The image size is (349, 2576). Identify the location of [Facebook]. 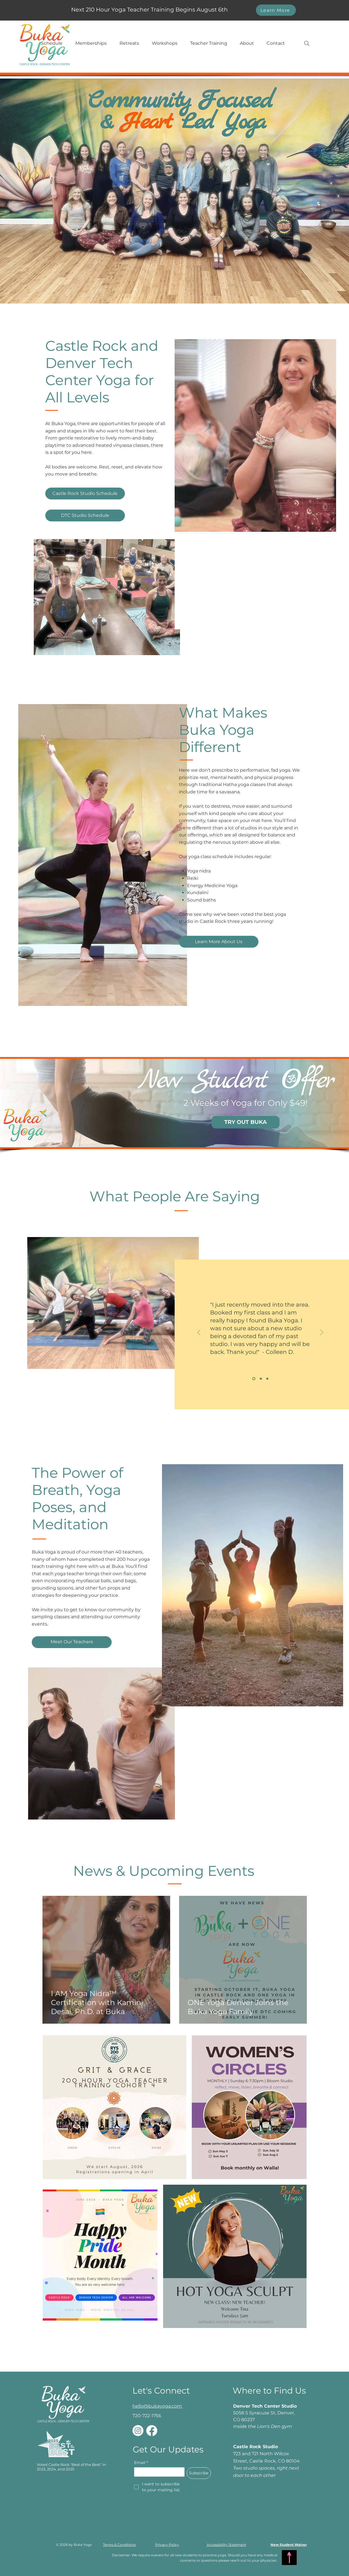
(151, 2430).